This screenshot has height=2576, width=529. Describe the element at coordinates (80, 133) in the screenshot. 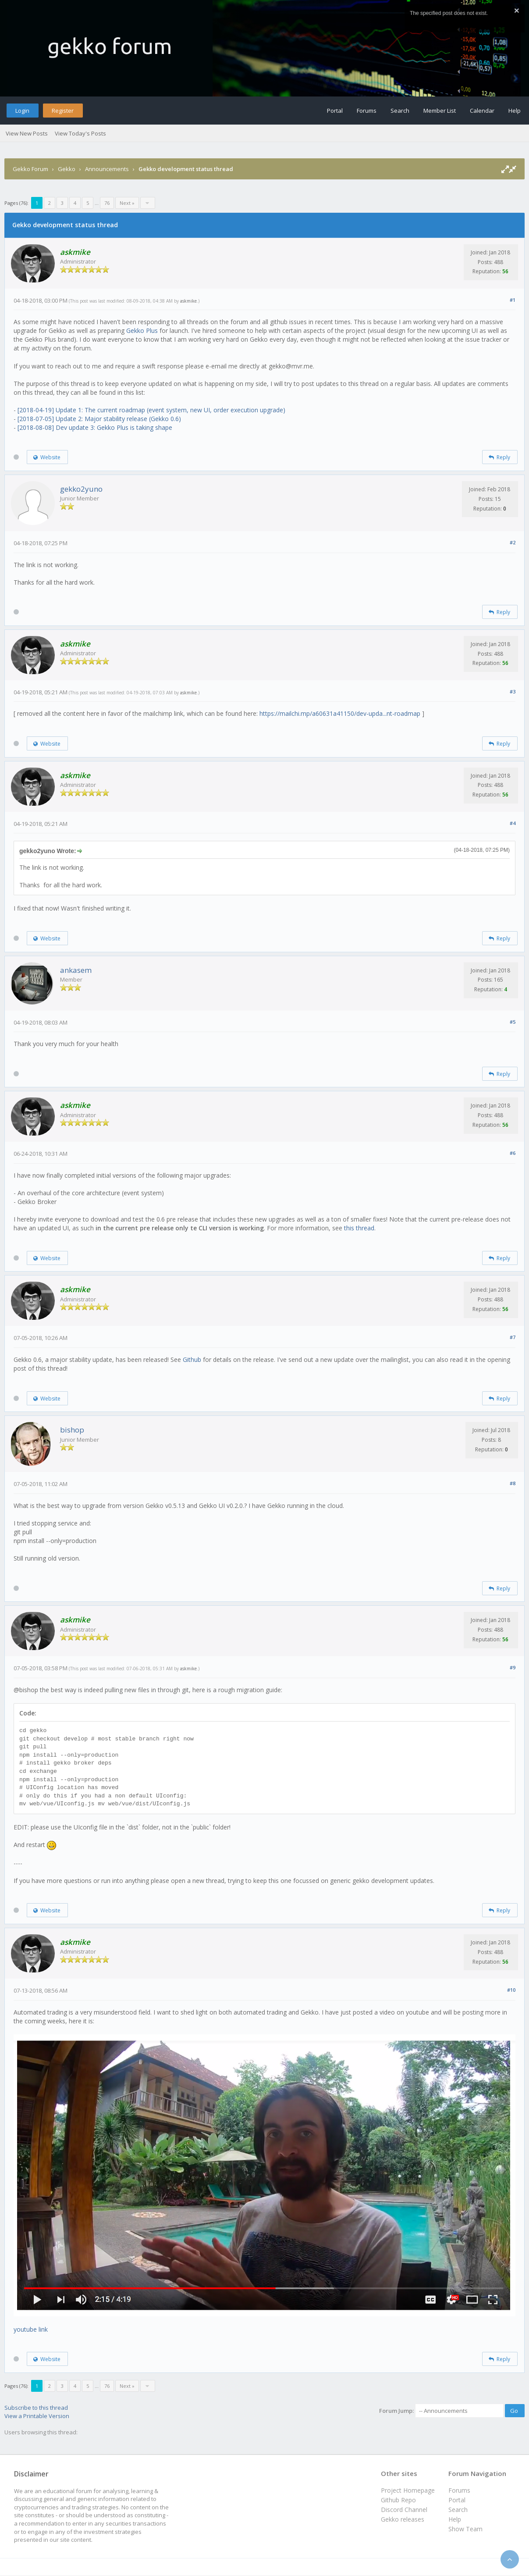

I see `View Today's Posts` at that location.